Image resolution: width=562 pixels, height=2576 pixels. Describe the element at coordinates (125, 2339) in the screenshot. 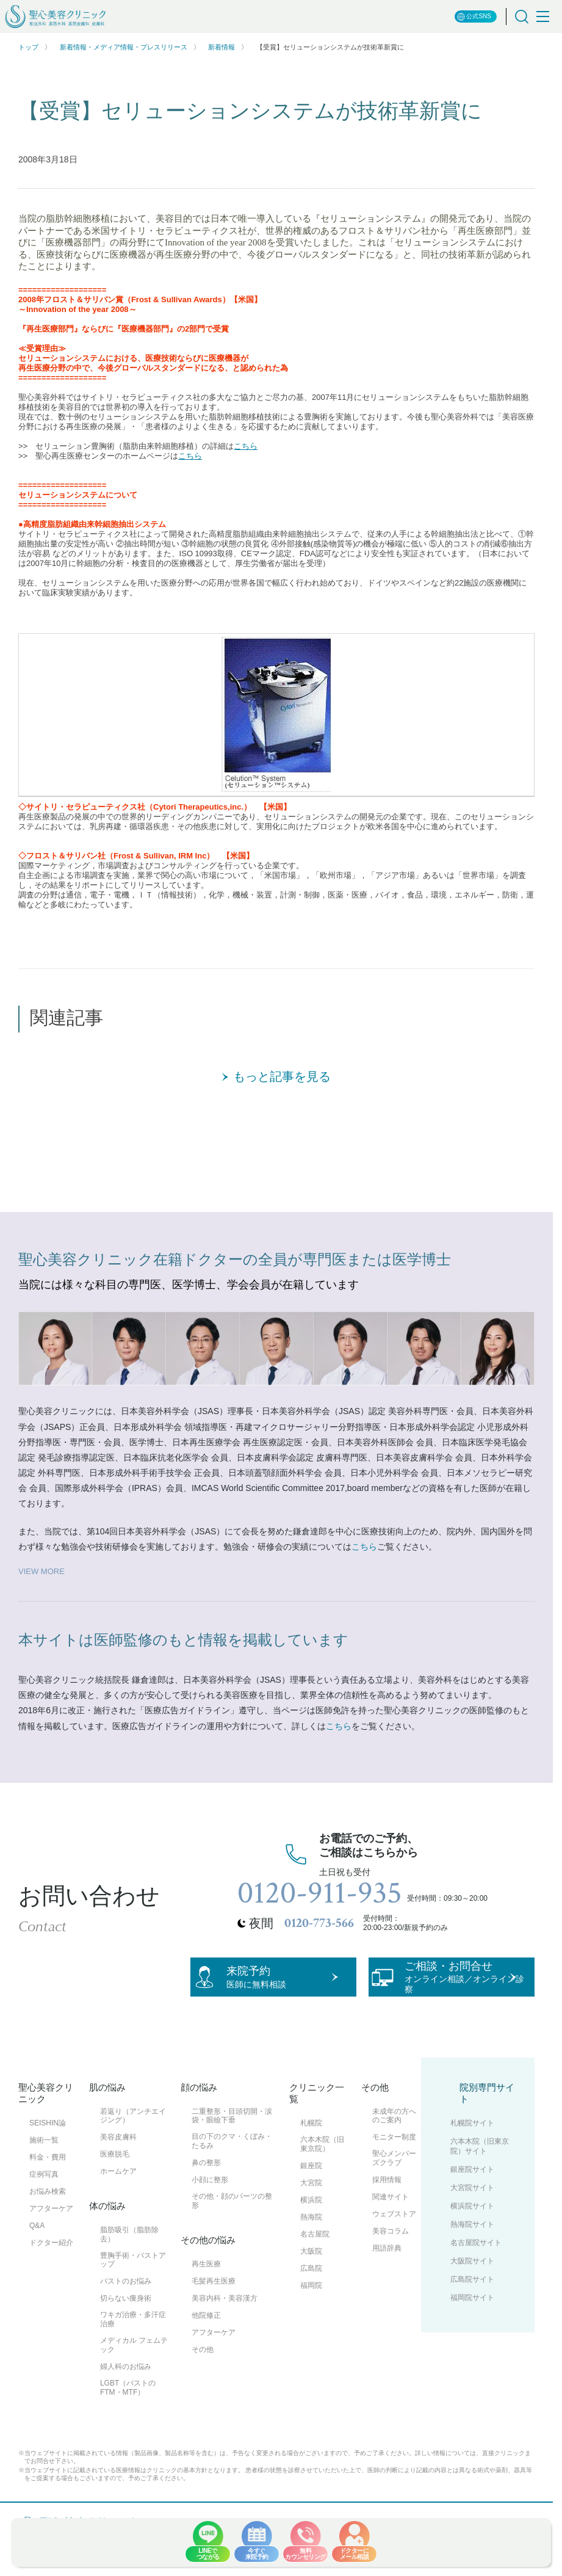

I see `切らない痩身術` at that location.